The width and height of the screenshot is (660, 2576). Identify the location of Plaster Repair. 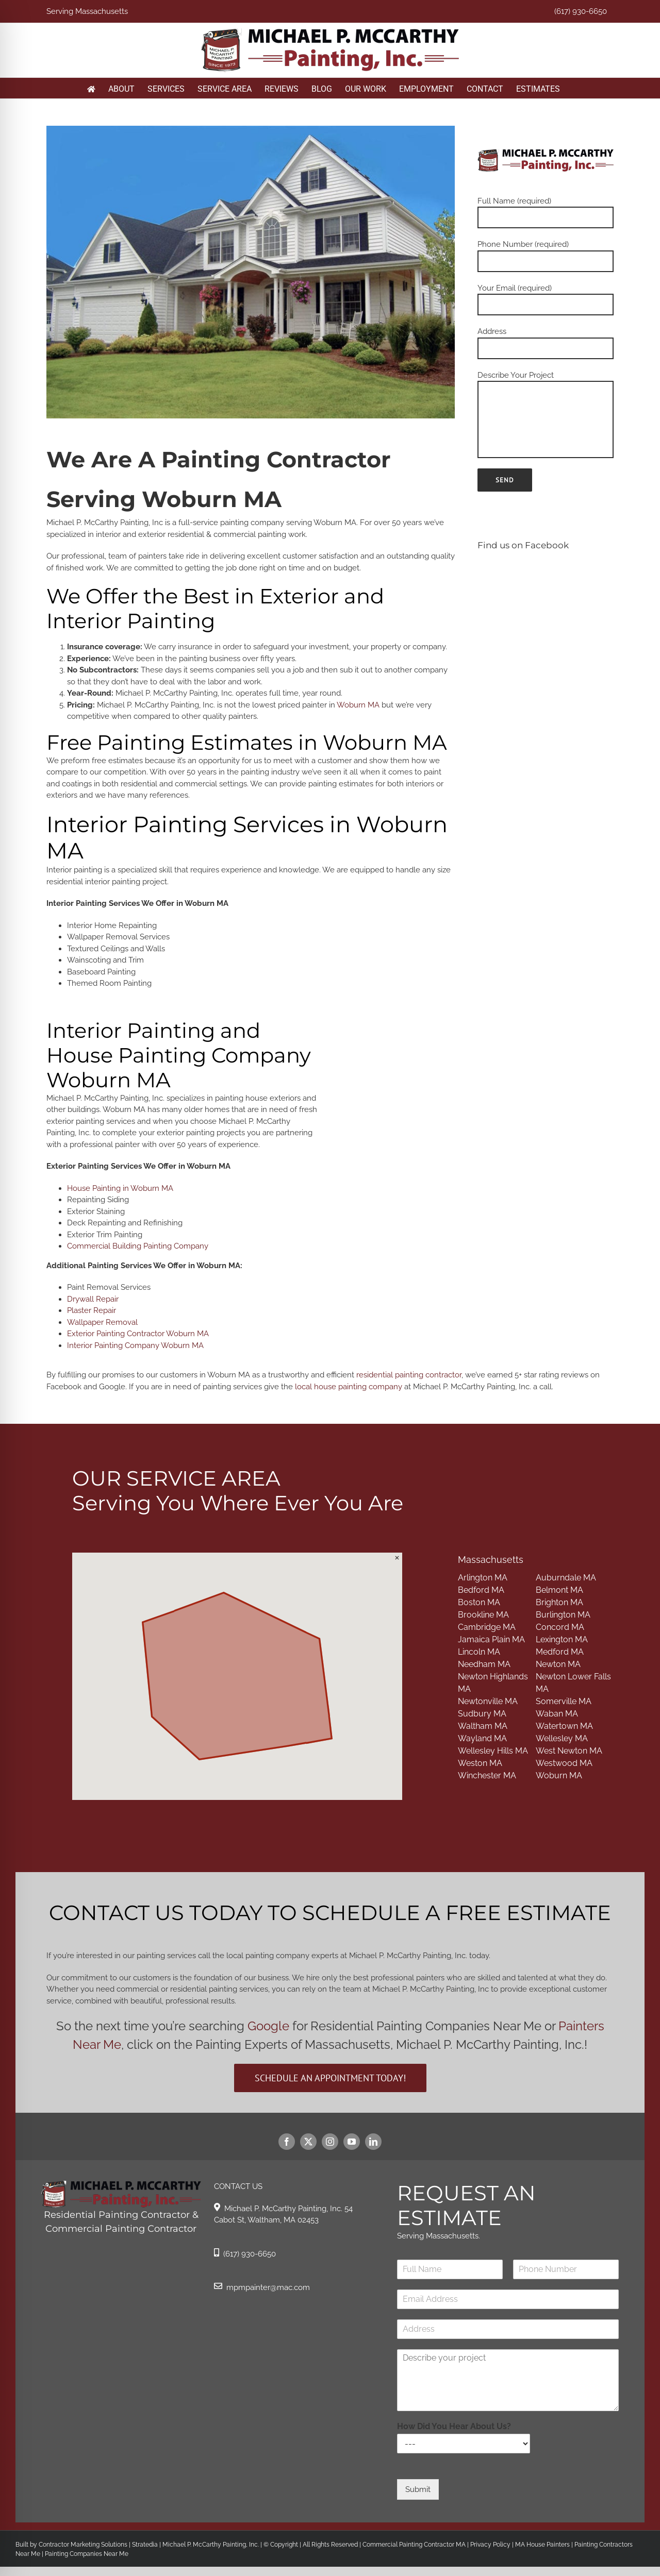
(91, 1310).